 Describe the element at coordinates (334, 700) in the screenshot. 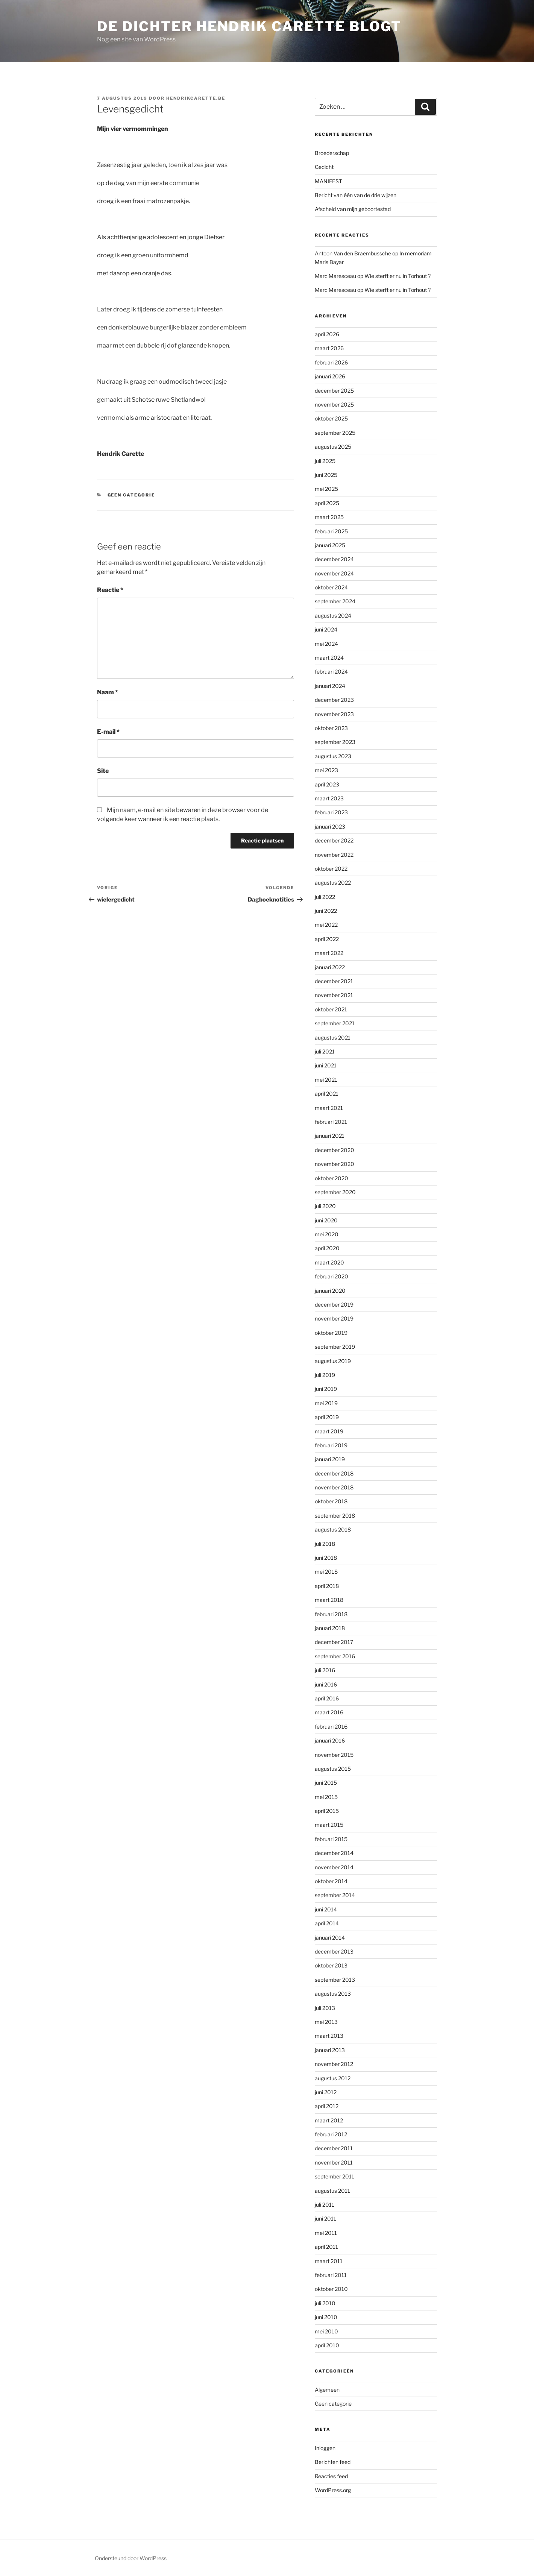

I see `december 2023` at that location.